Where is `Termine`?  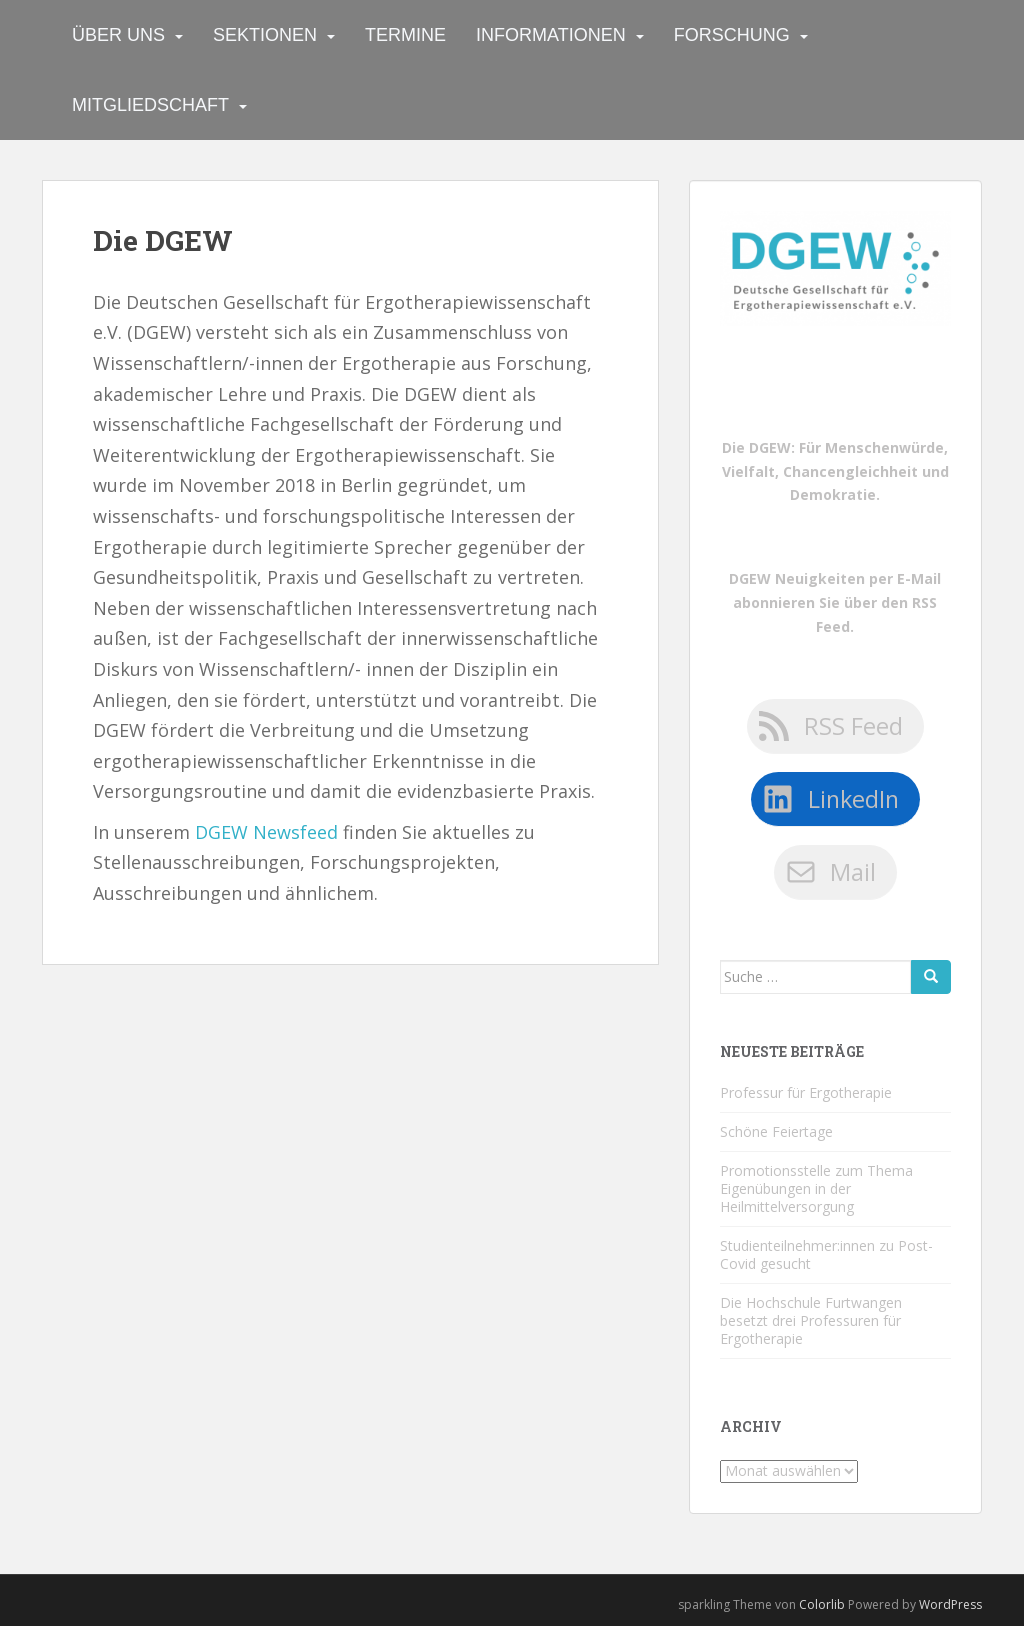 Termine is located at coordinates (405, 35).